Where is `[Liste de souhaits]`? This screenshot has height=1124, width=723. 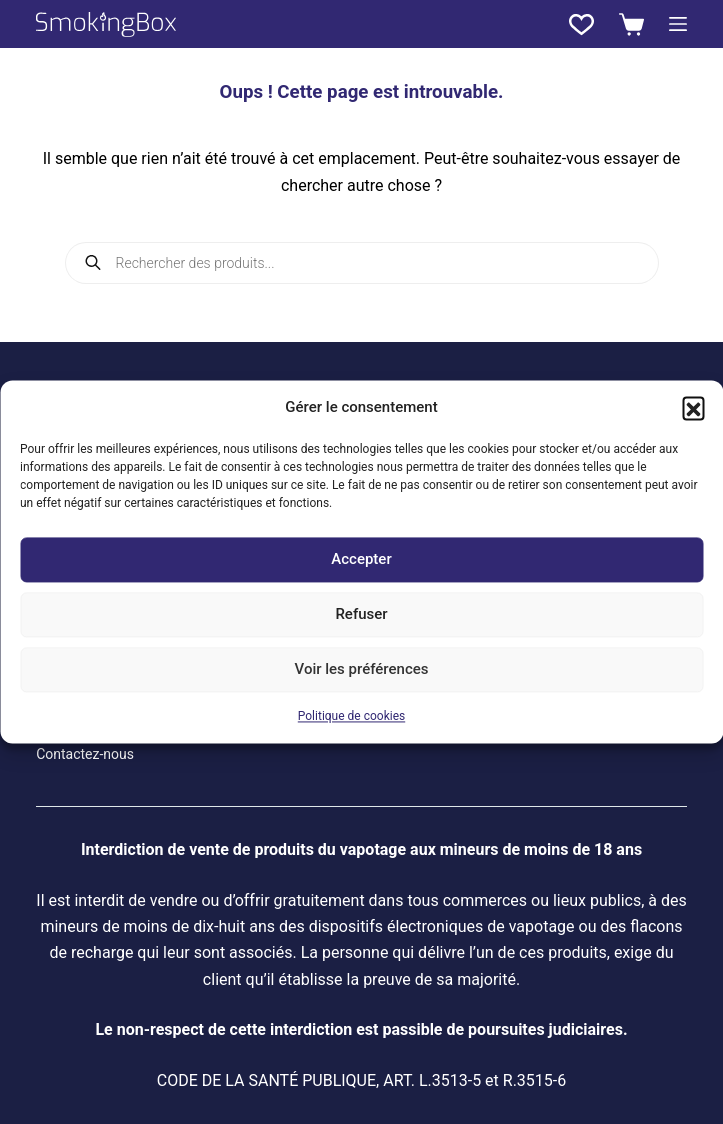
[Liste de souhaits] is located at coordinates (581, 24).